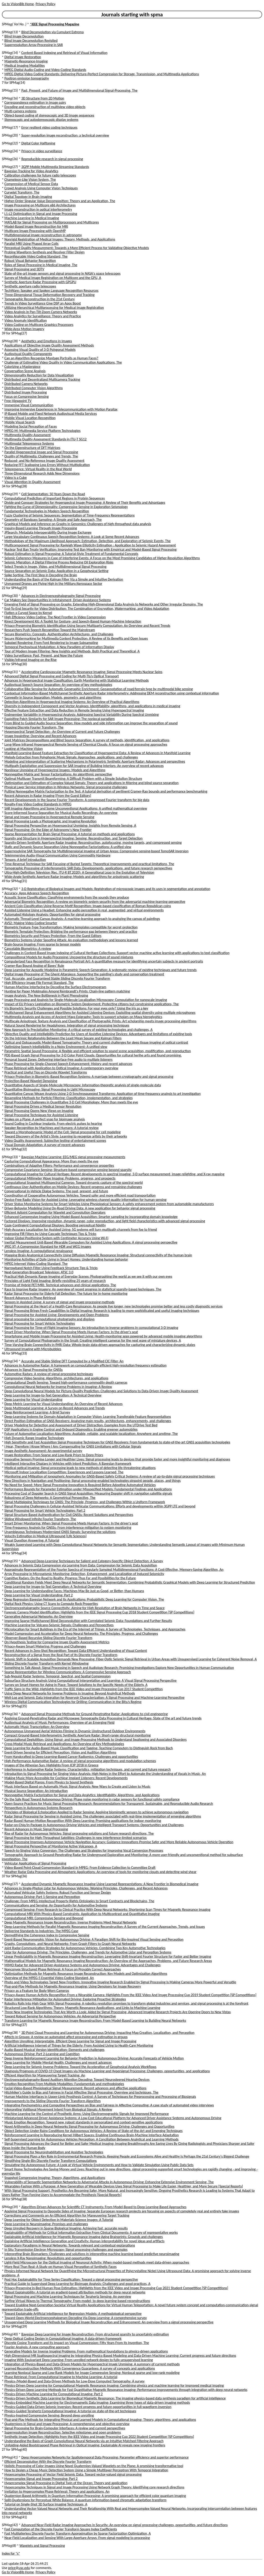  Describe the element at coordinates (29, 443) in the screenshot. I see `Multimodal Telepresence Systems` at that location.